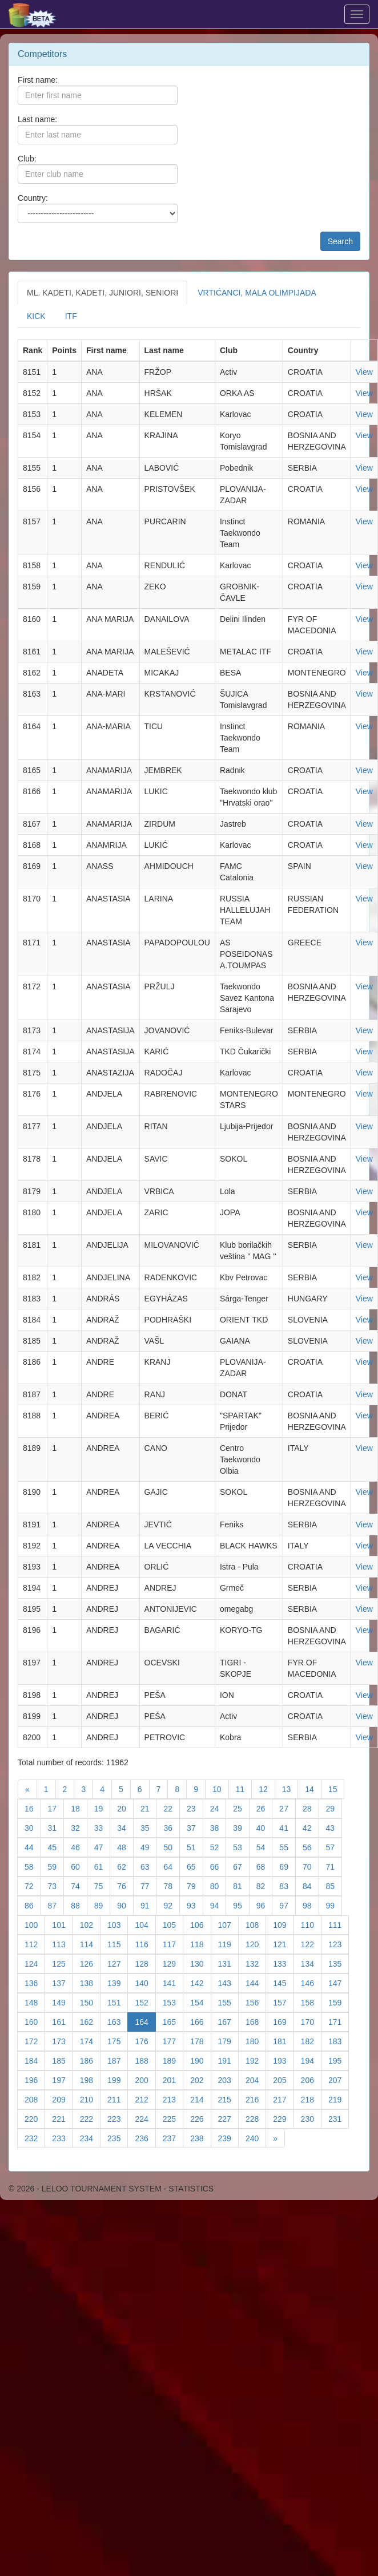 This screenshot has width=378, height=2576. Describe the element at coordinates (218, 1904) in the screenshot. I see `94` at that location.